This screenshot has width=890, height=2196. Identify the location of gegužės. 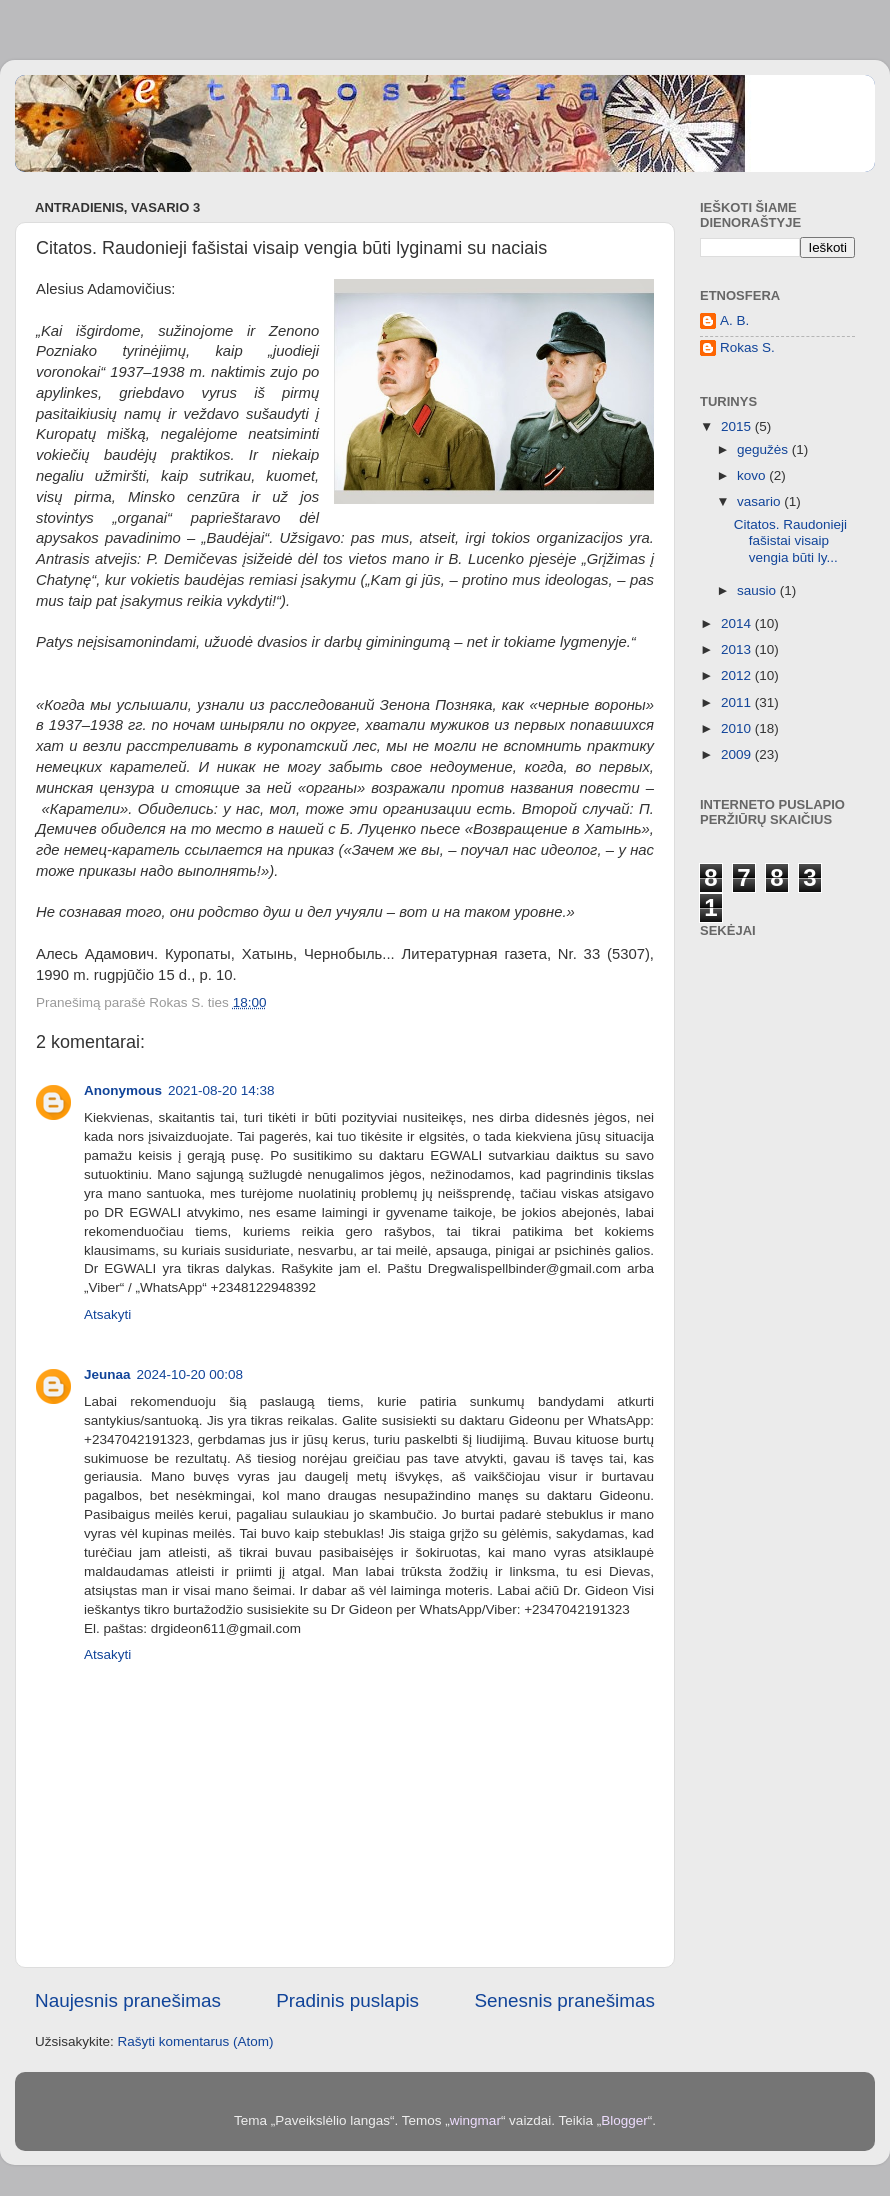
(764, 449).